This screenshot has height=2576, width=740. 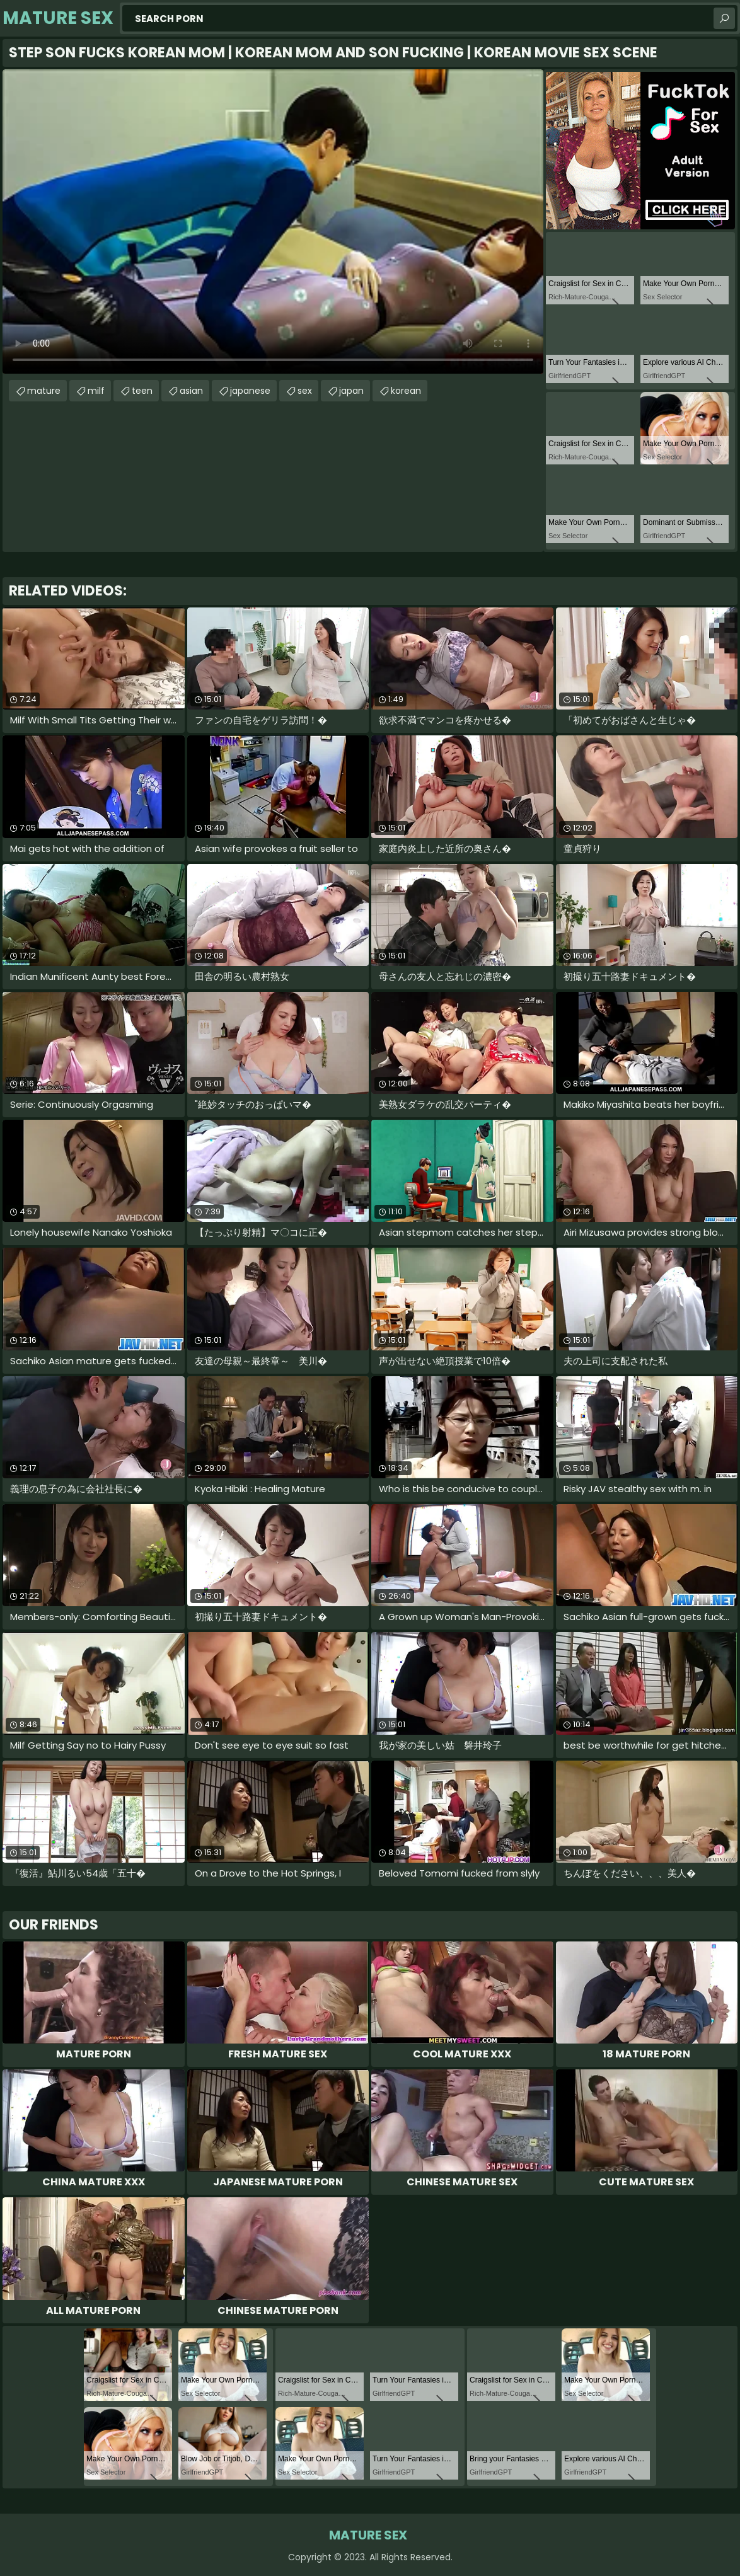 I want to click on milf, so click(x=96, y=390).